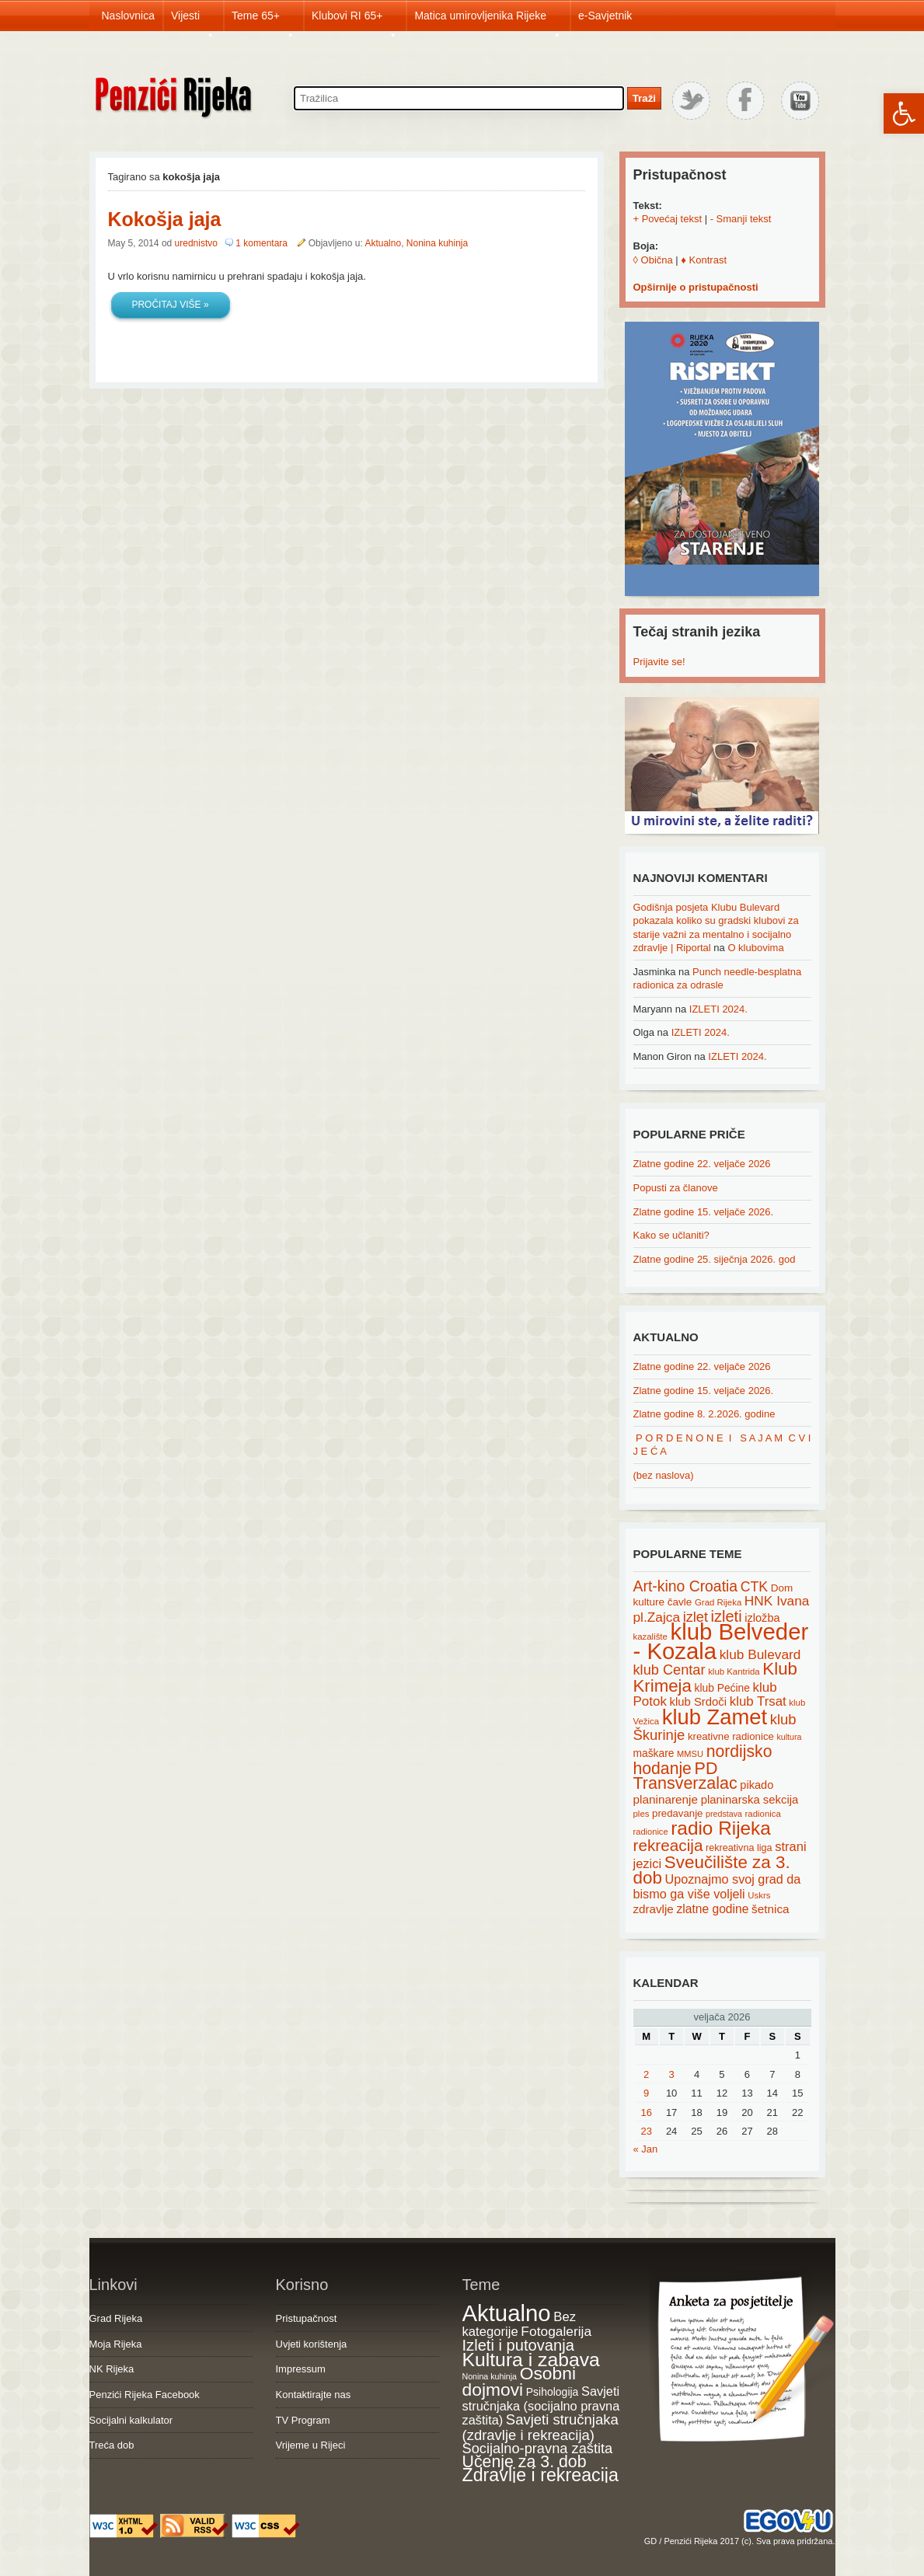  What do you see at coordinates (663, 1475) in the screenshot?
I see `(bez naslova)` at bounding box center [663, 1475].